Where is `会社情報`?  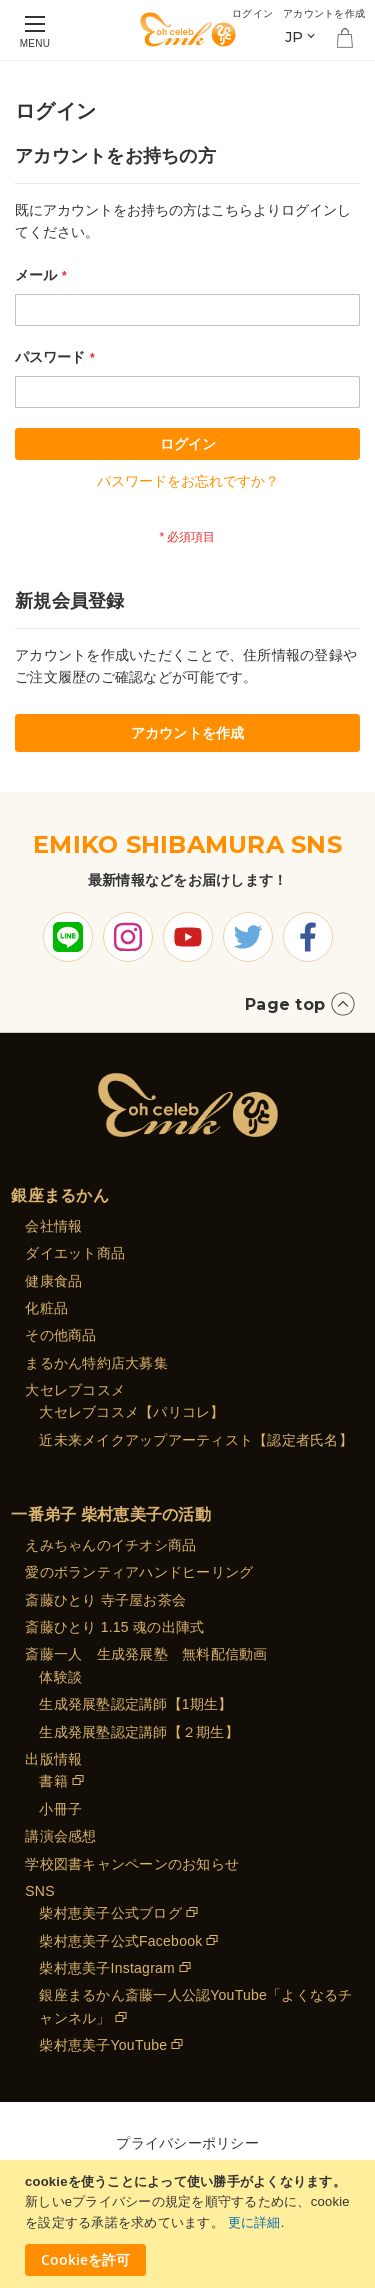
会社情報 is located at coordinates (53, 1226).